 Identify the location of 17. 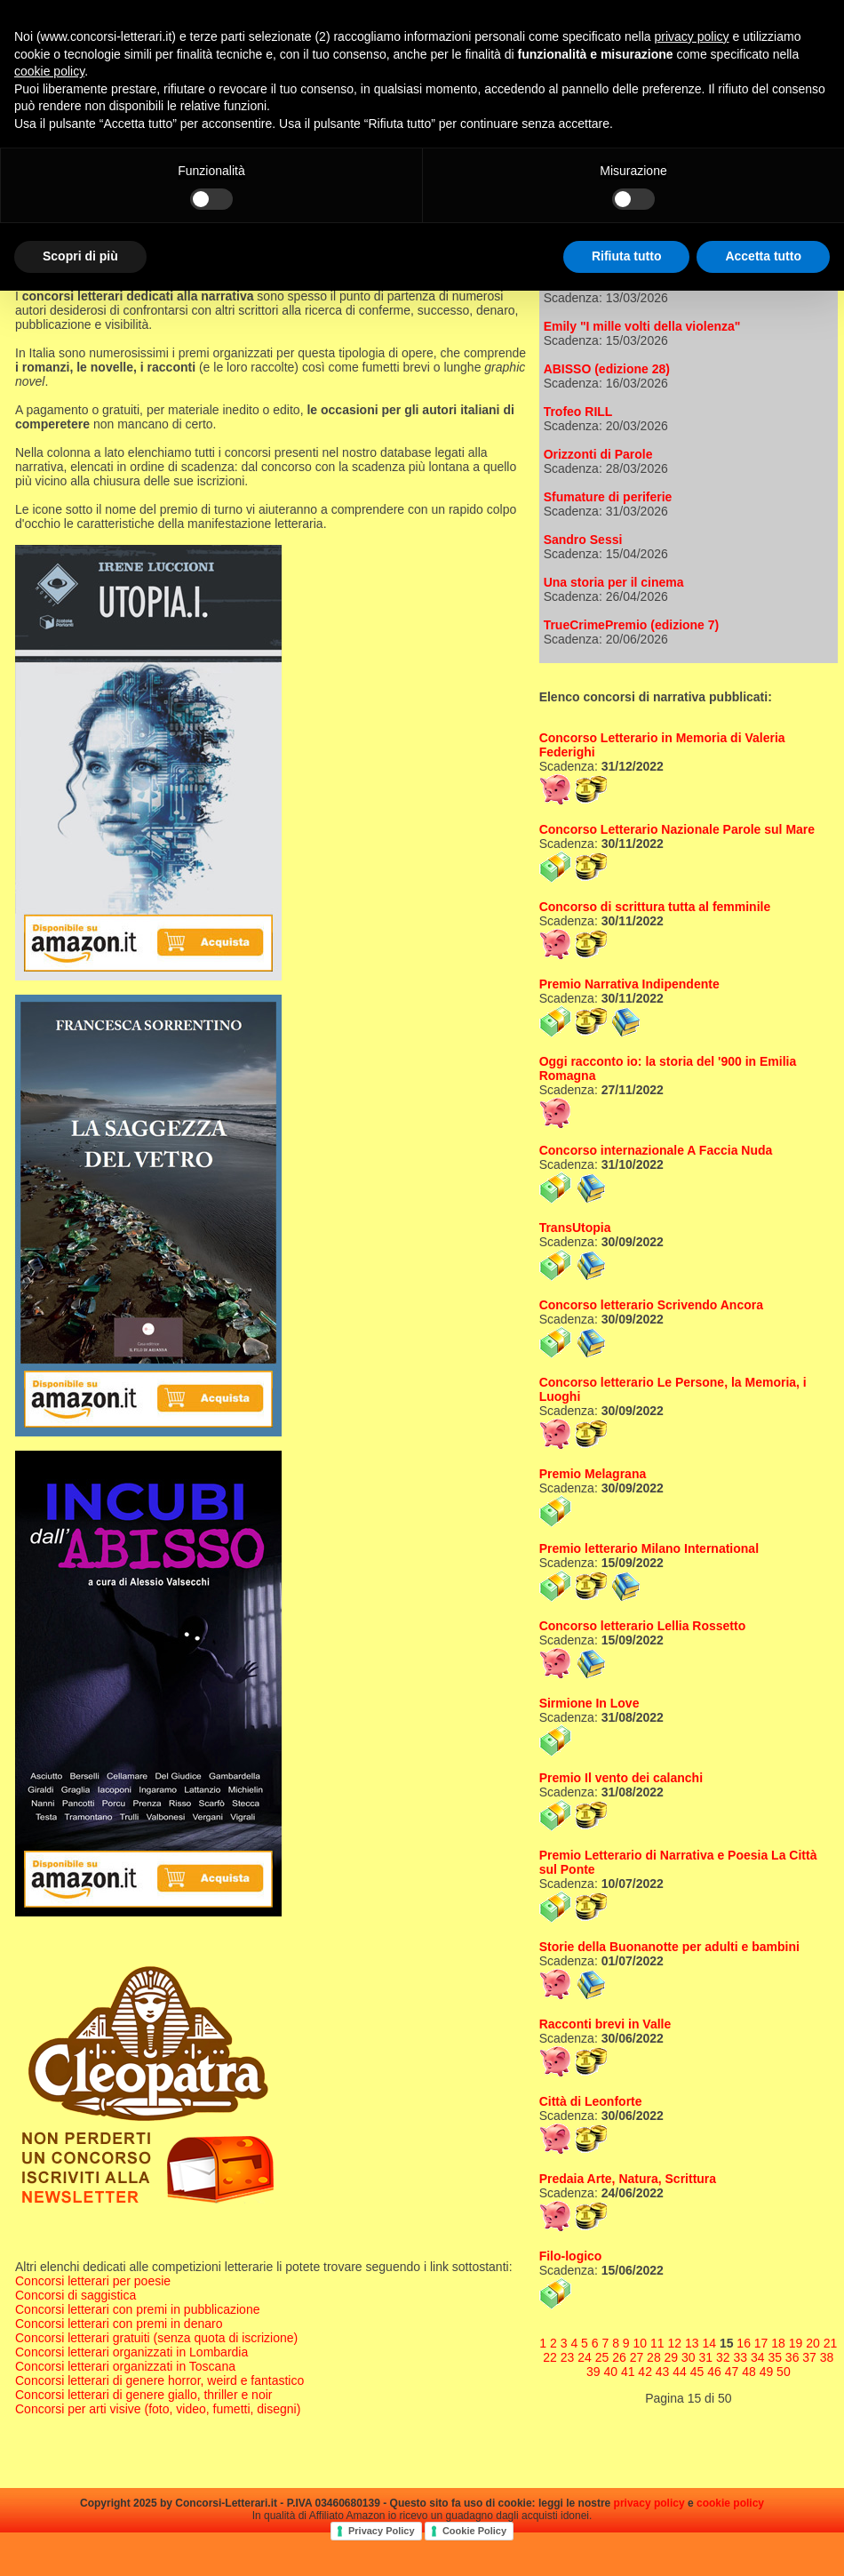
(761, 2343).